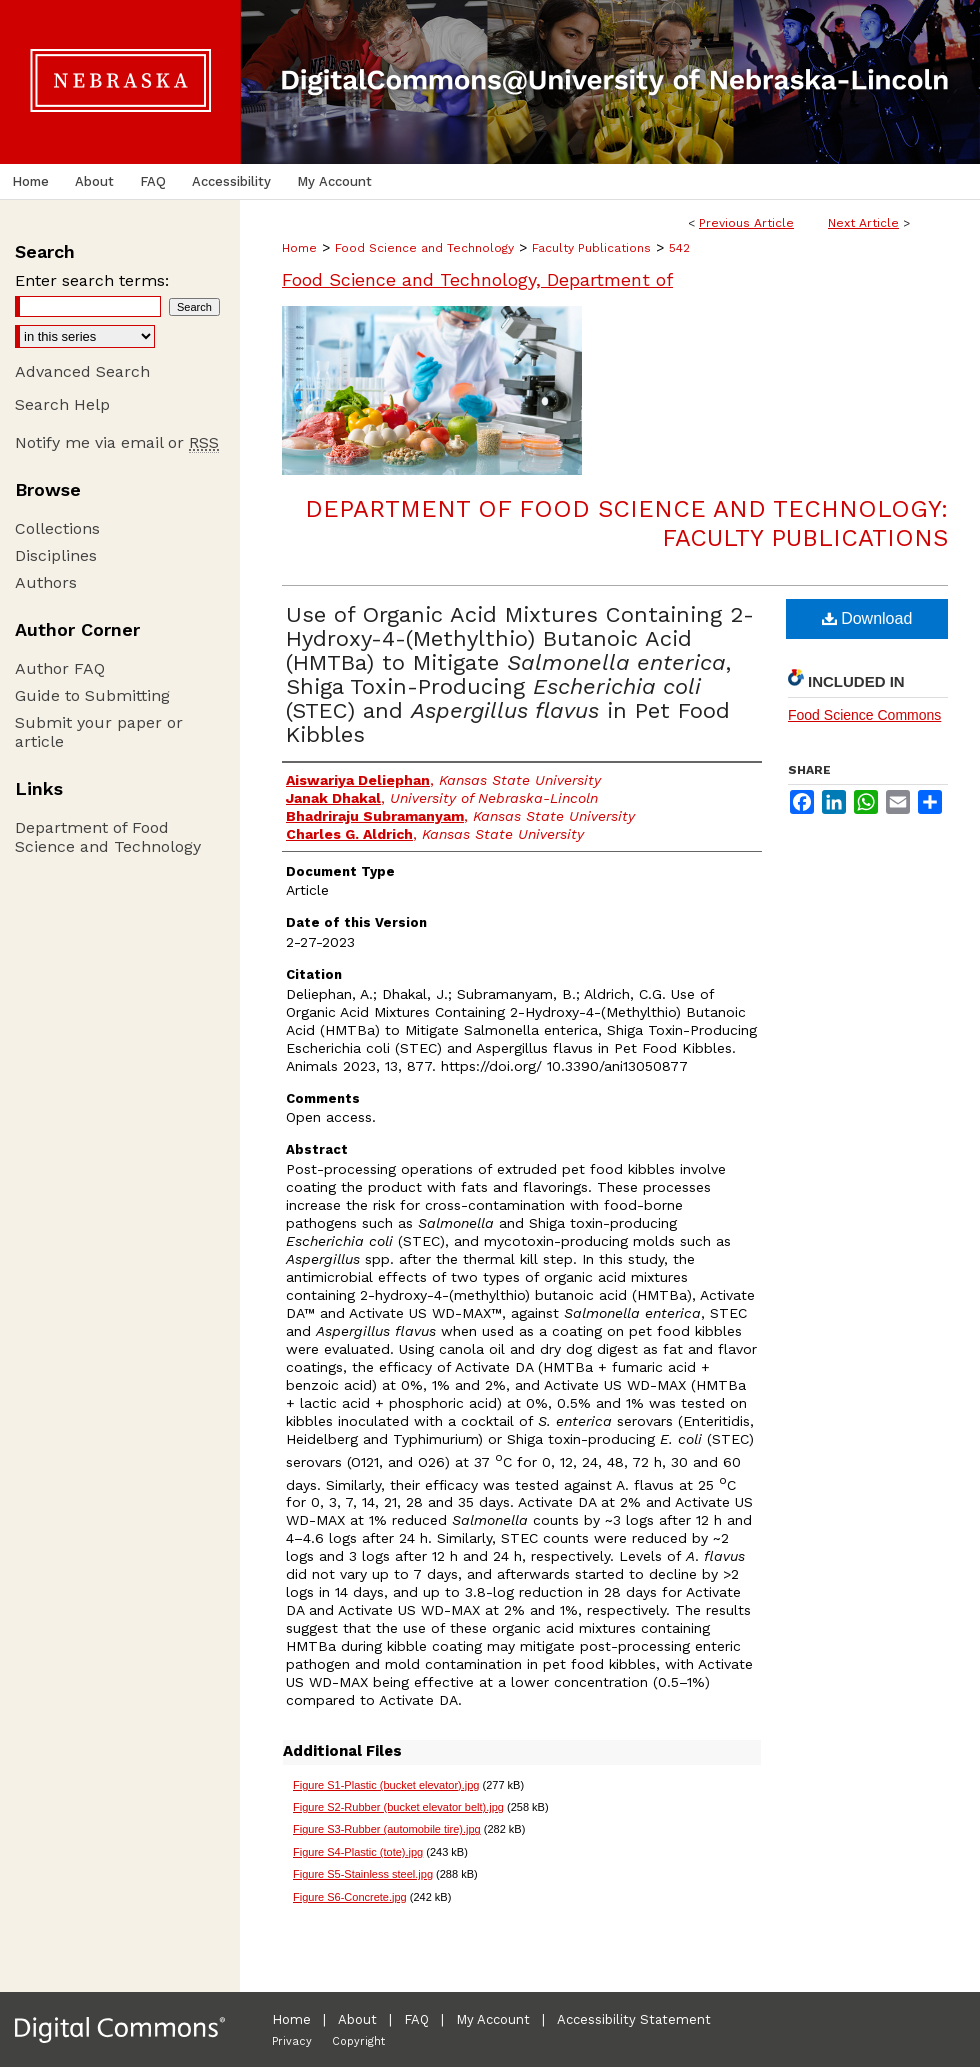 The height and width of the screenshot is (2067, 980). What do you see at coordinates (117, 442) in the screenshot?
I see `Notify me via email or` at bounding box center [117, 442].